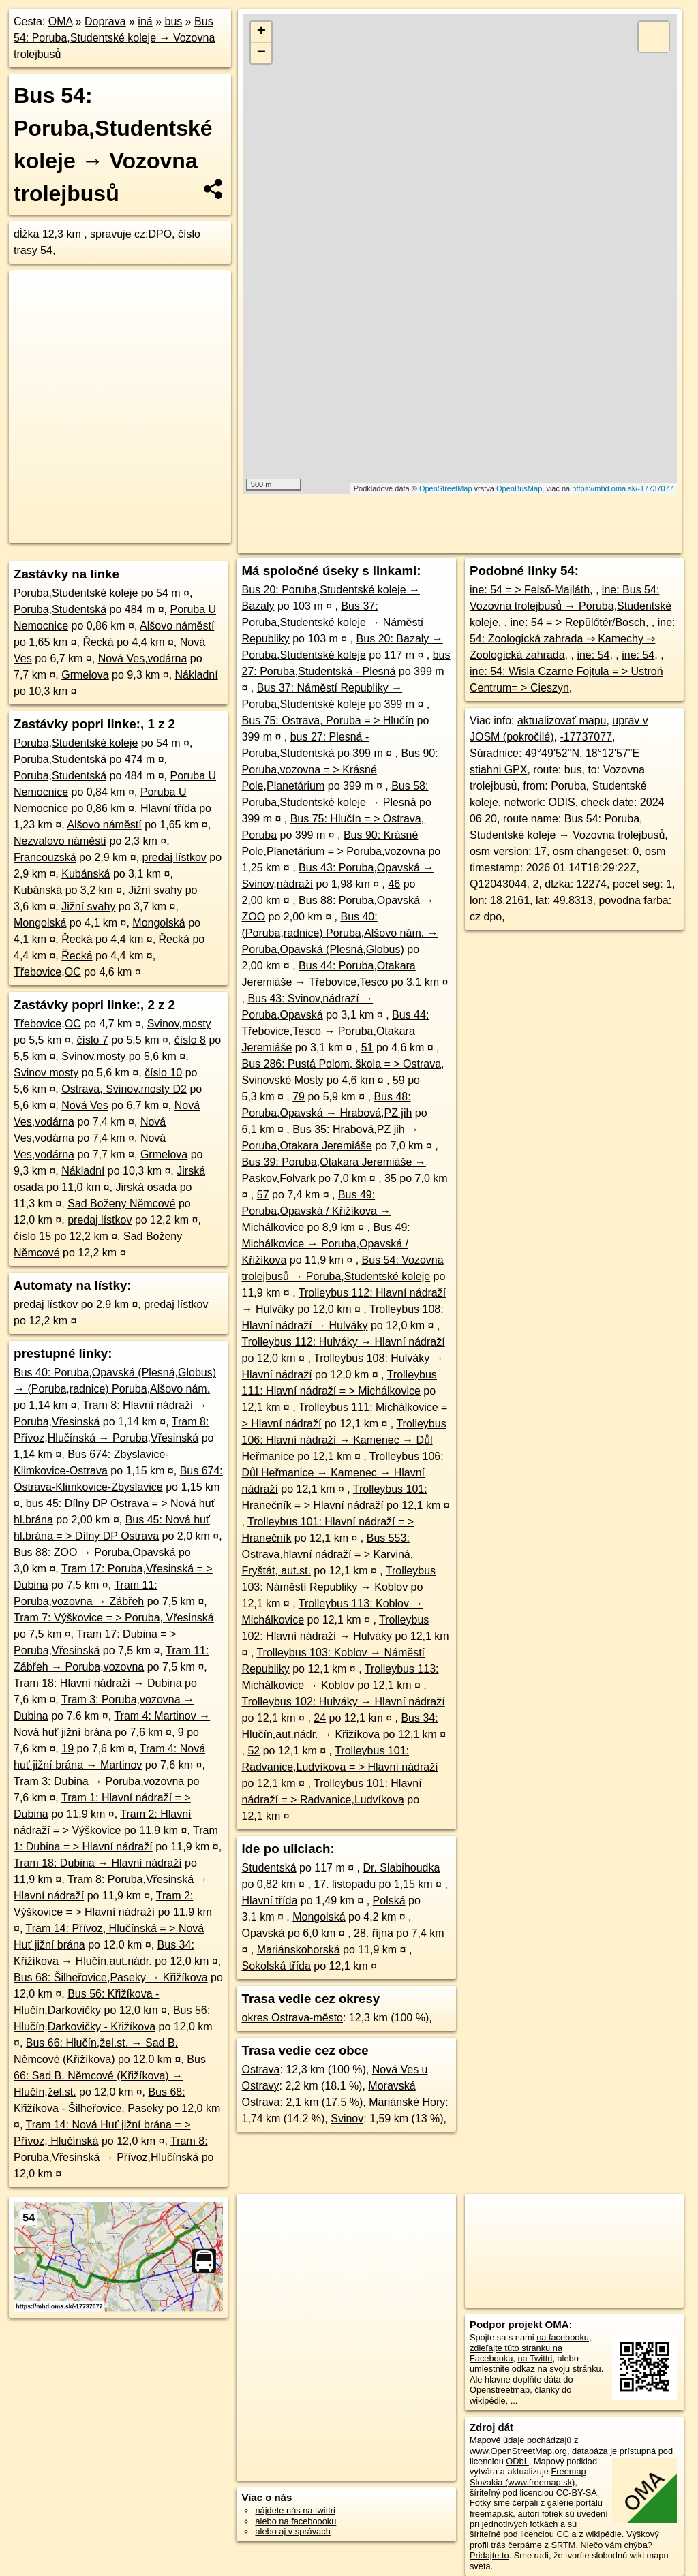 This screenshot has height=2576, width=698. I want to click on nájdete nás na twittri, so click(295, 2510).